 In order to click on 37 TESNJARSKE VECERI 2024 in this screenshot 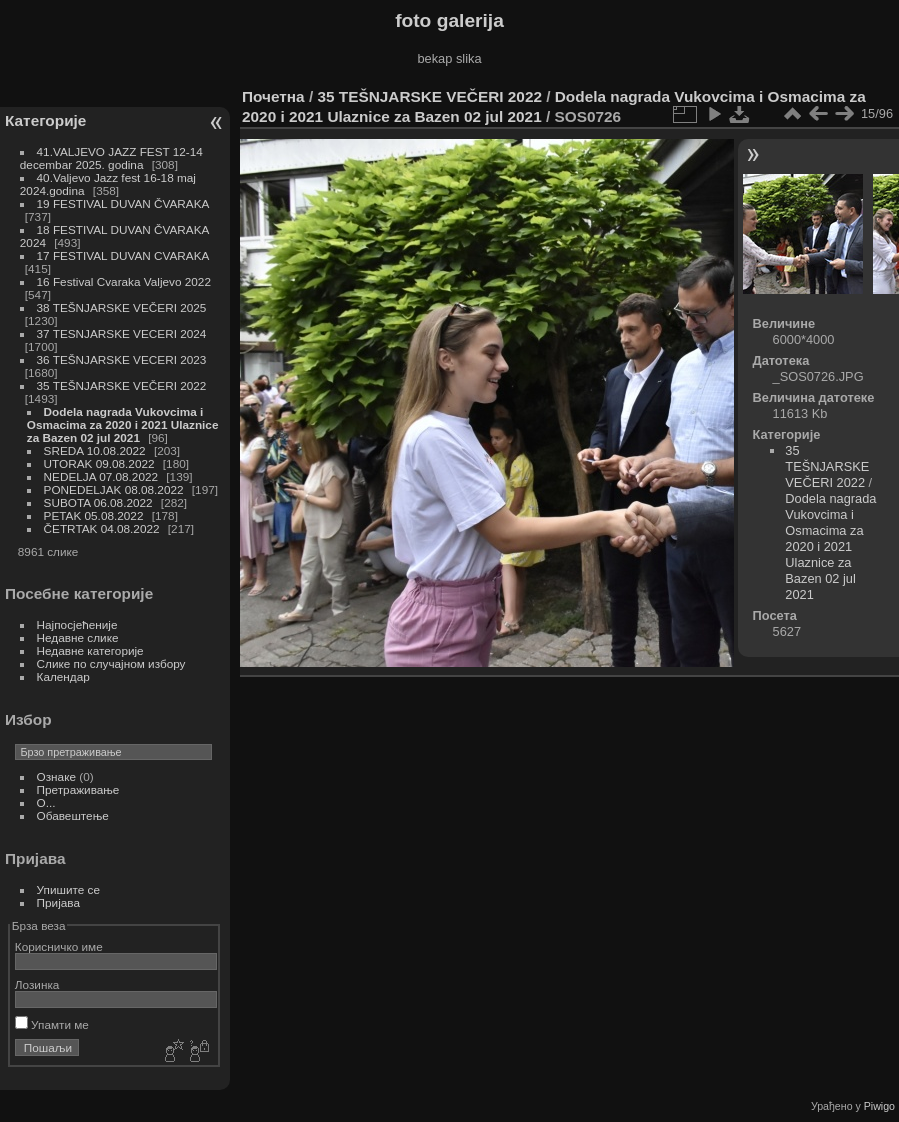, I will do `click(122, 333)`.